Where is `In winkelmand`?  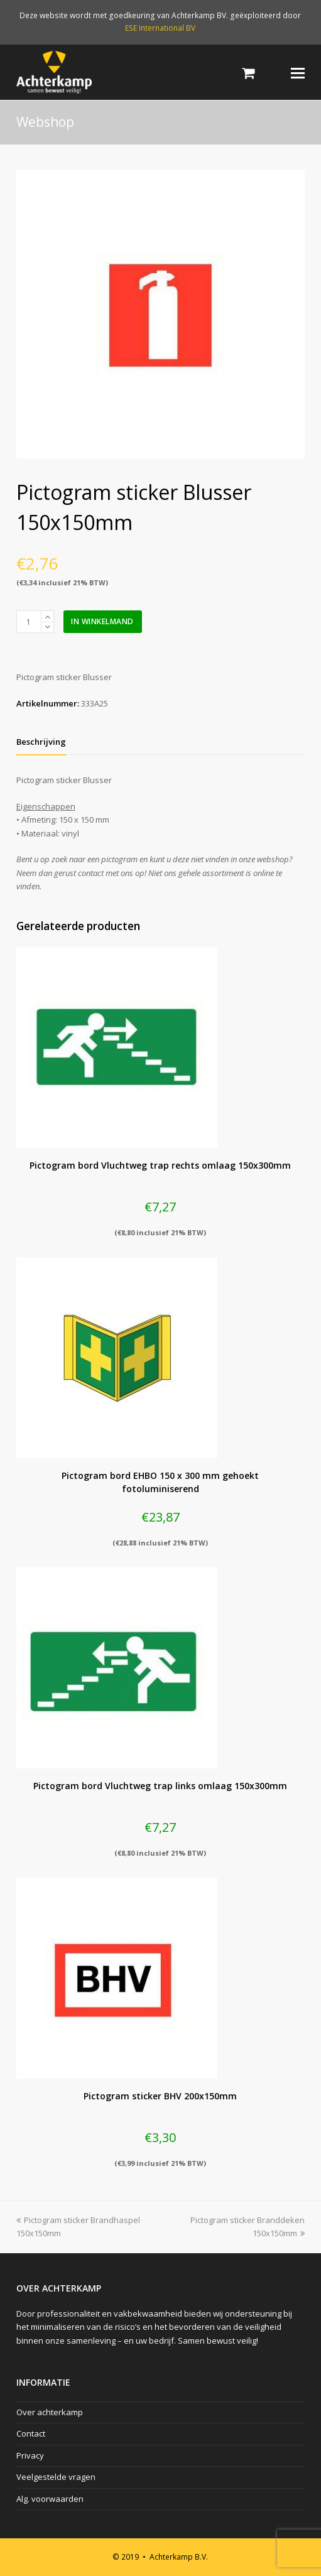 In winkelmand is located at coordinates (102, 621).